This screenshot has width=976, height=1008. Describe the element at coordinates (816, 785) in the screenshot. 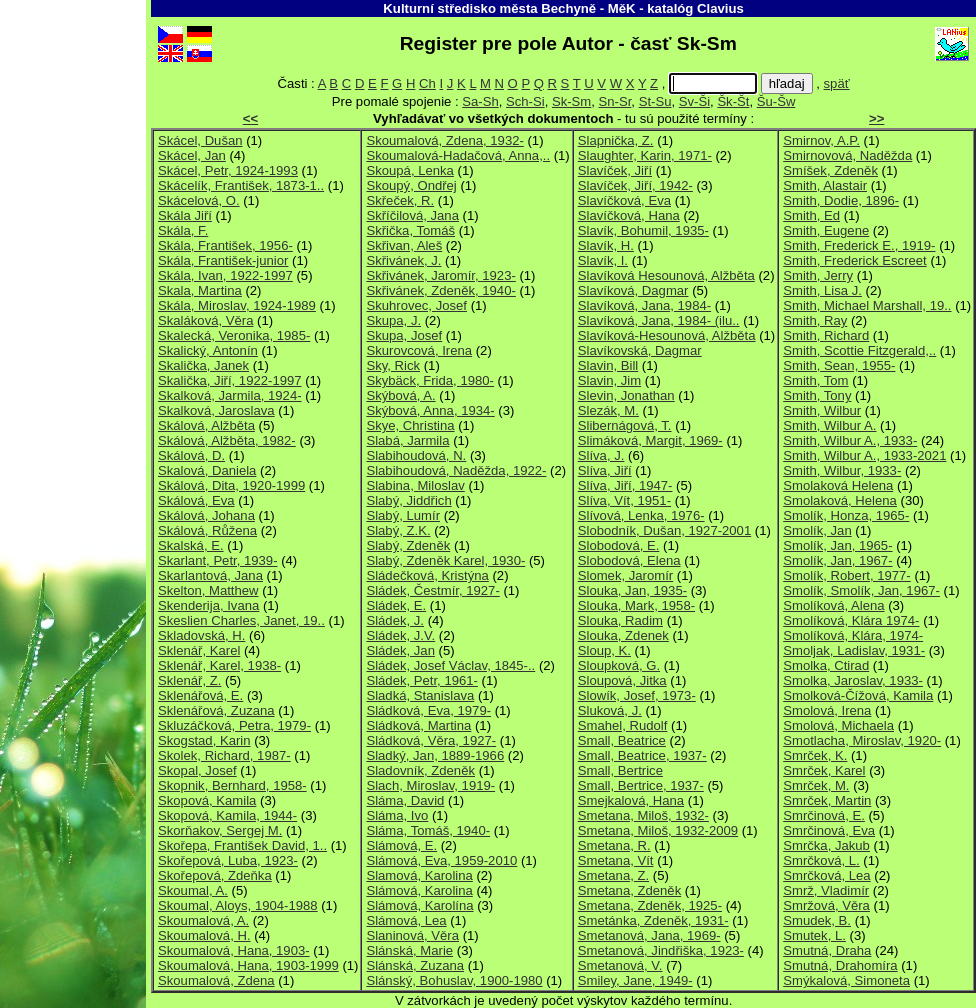

I see `Smrček, M.` at that location.